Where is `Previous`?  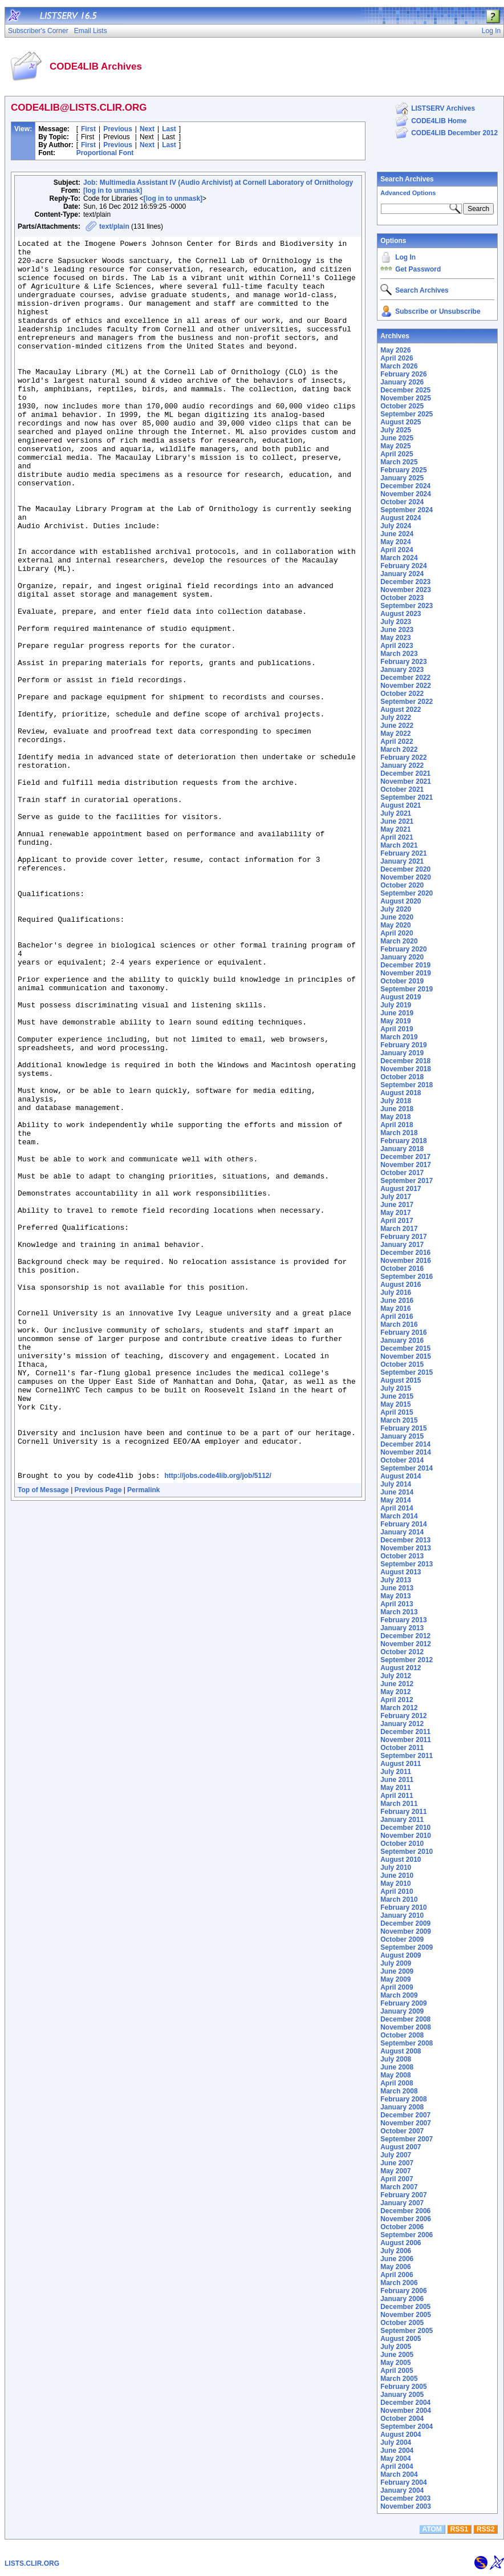
Previous is located at coordinates (117, 129).